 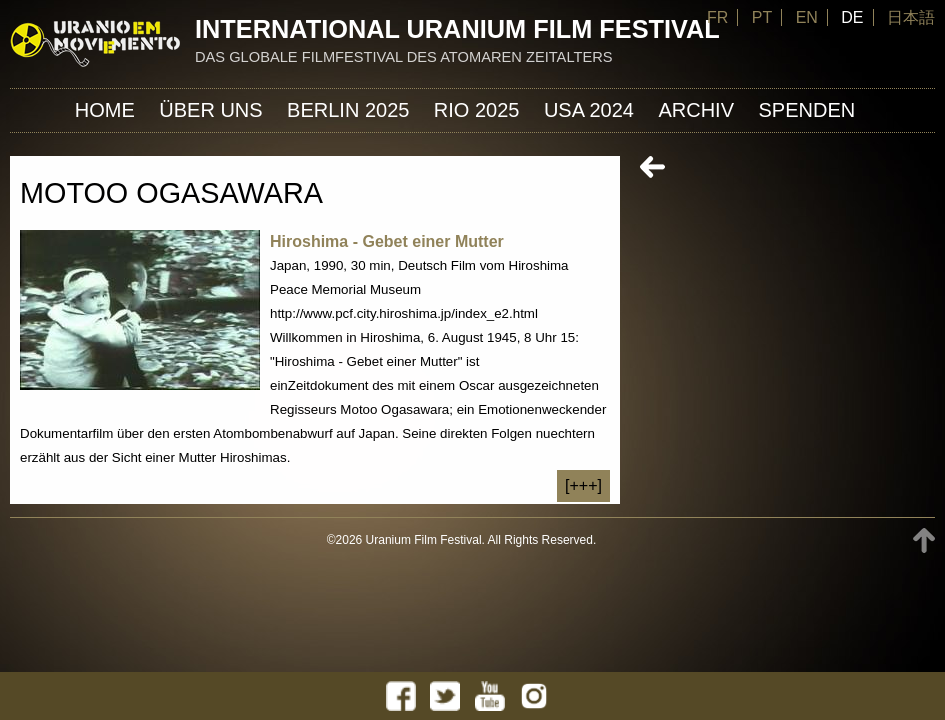 I want to click on DE, so click(x=852, y=17).